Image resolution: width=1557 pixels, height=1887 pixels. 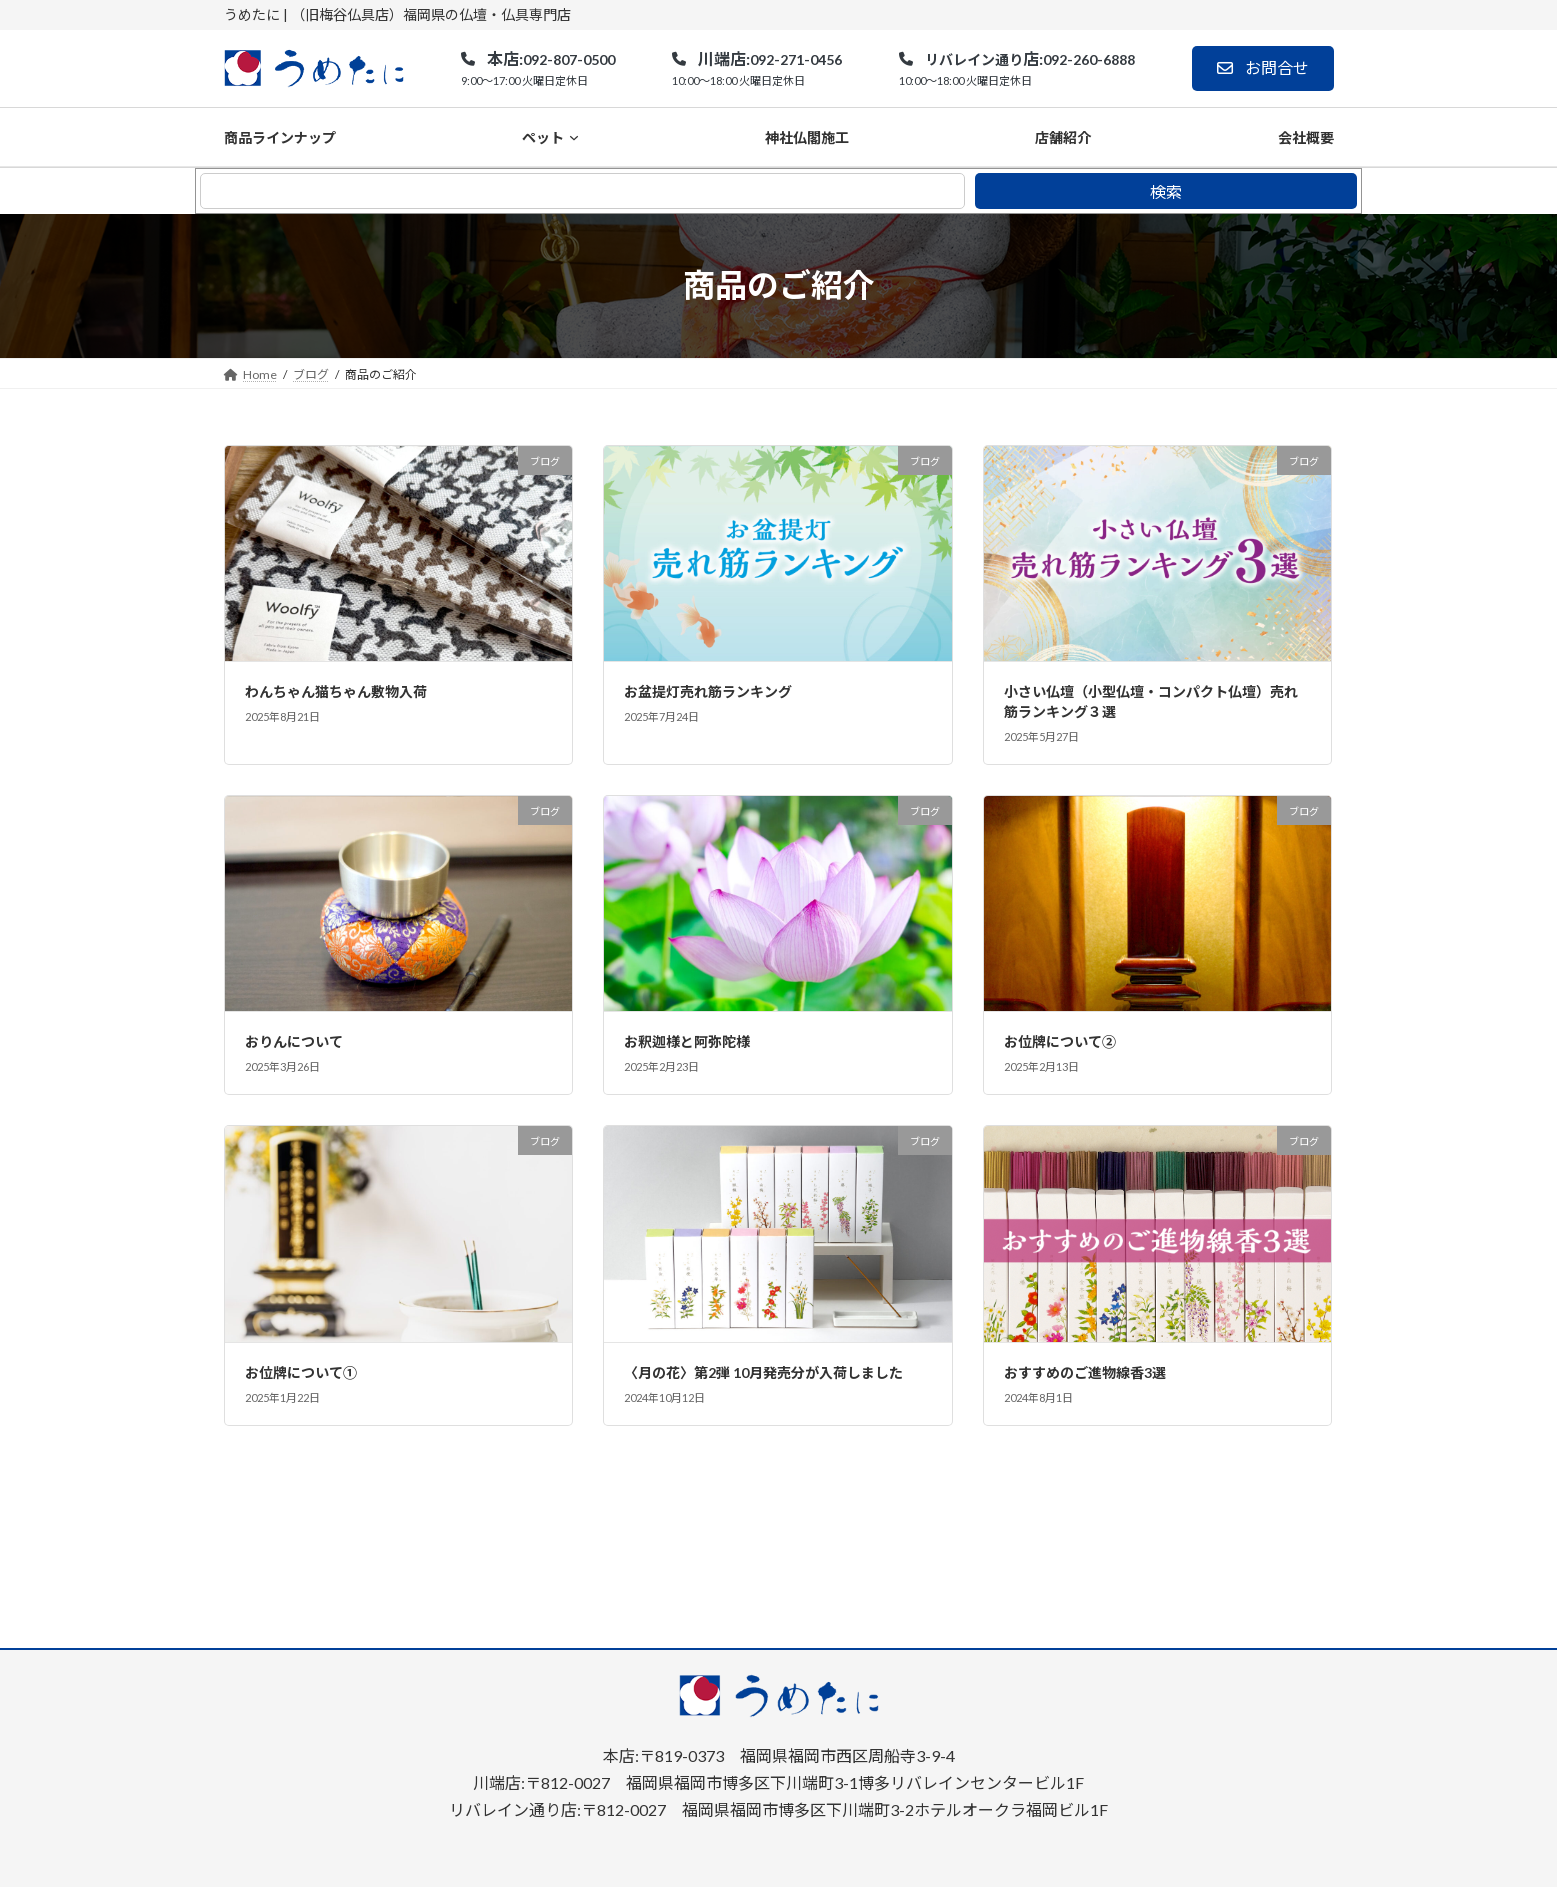 What do you see at coordinates (1060, 1041) in the screenshot?
I see `お位牌について②` at bounding box center [1060, 1041].